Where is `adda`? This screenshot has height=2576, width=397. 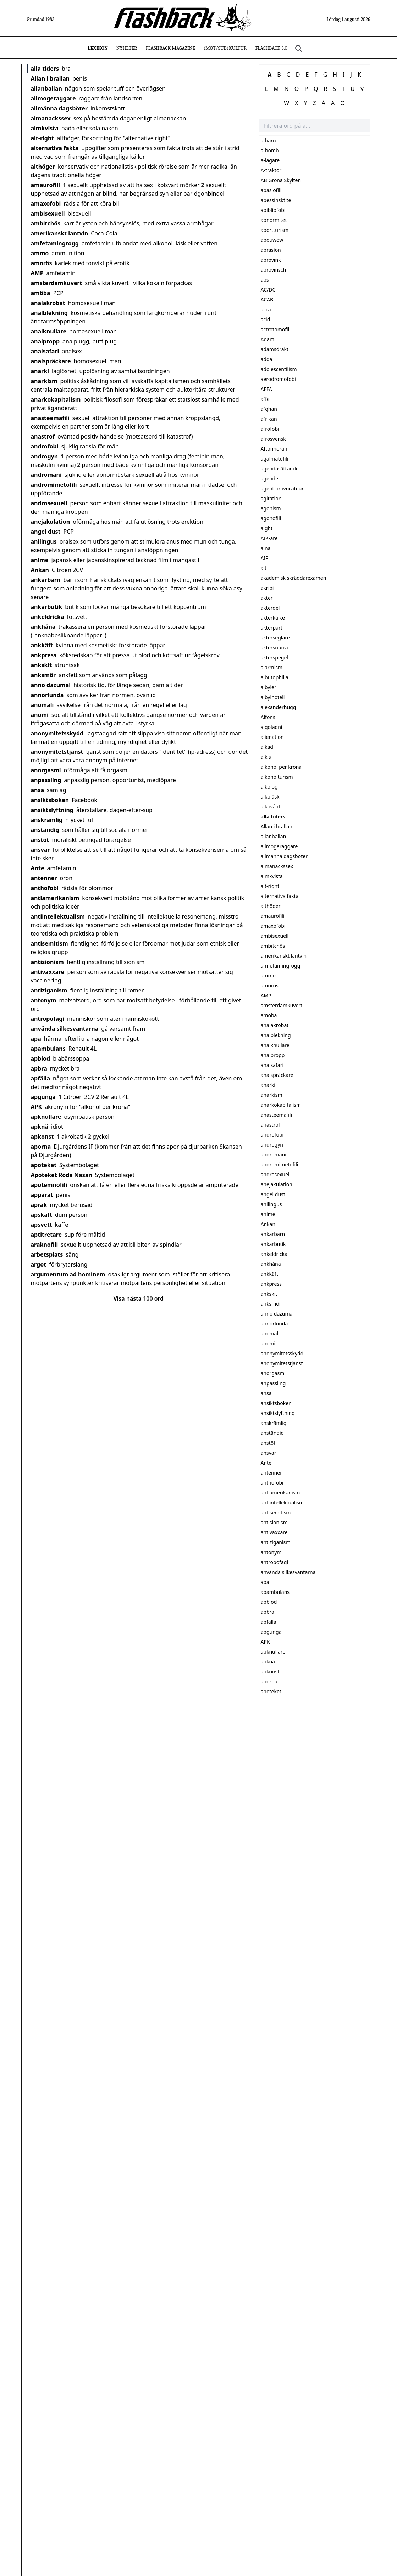 adda is located at coordinates (266, 359).